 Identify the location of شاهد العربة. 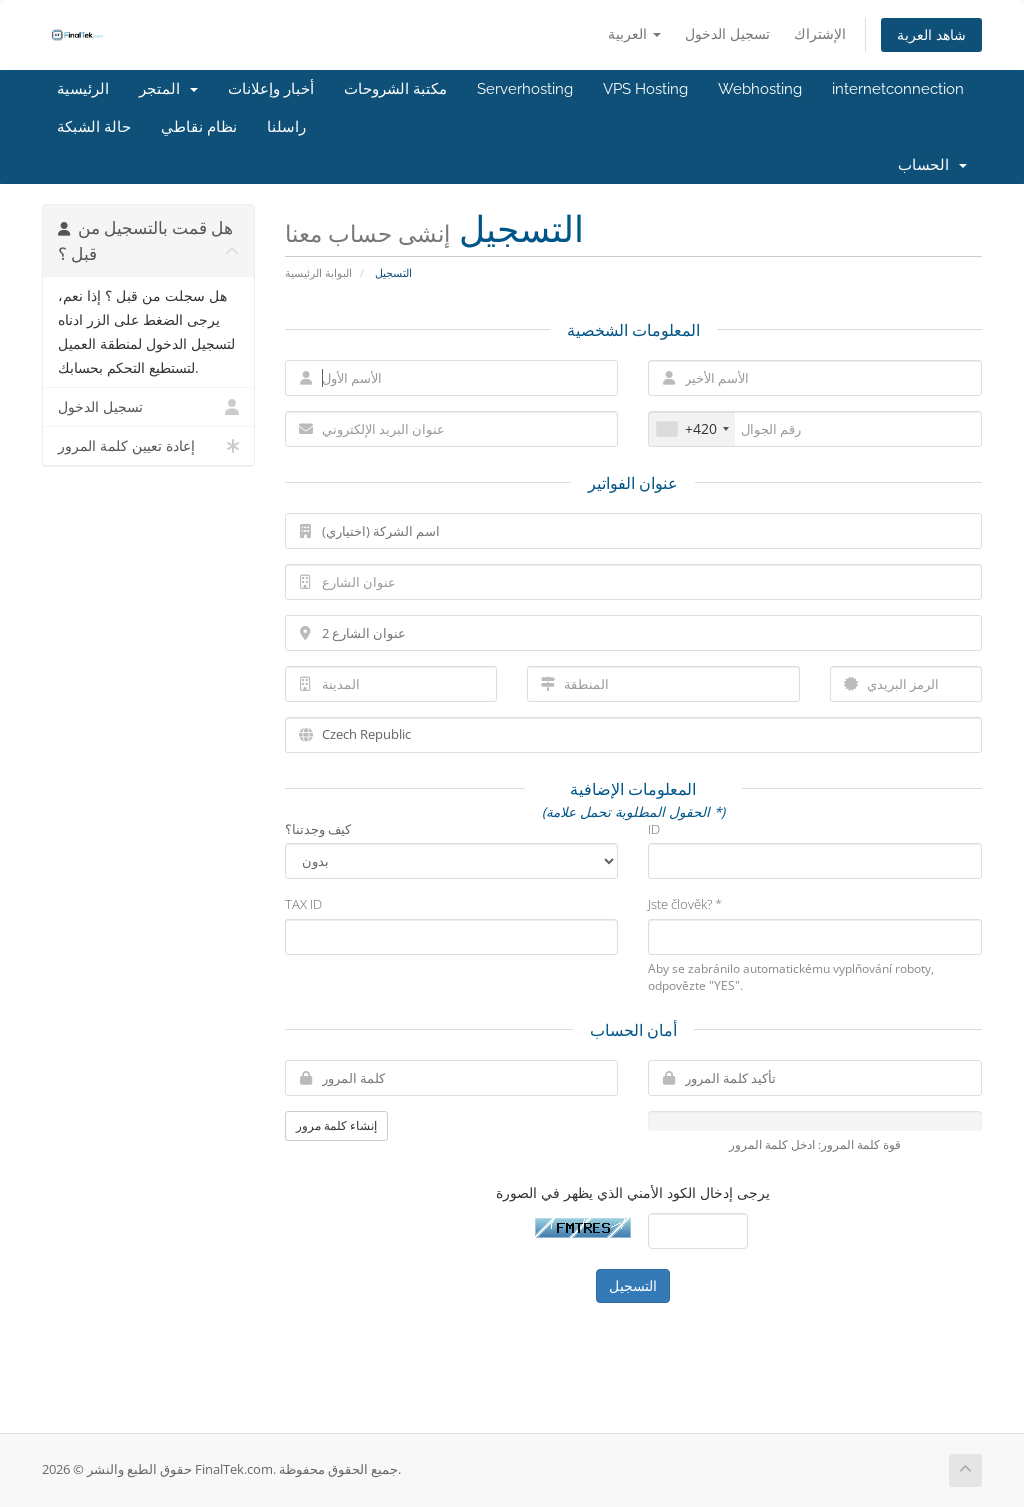
(931, 34).